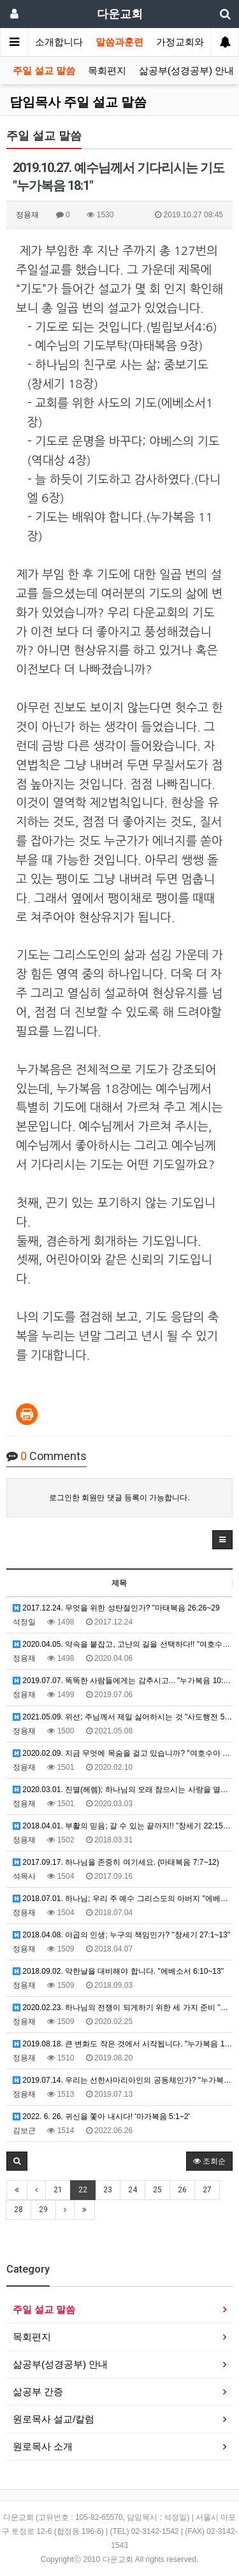 This screenshot has height=2576, width=239. What do you see at coordinates (207, 2189) in the screenshot?
I see `27` at bounding box center [207, 2189].